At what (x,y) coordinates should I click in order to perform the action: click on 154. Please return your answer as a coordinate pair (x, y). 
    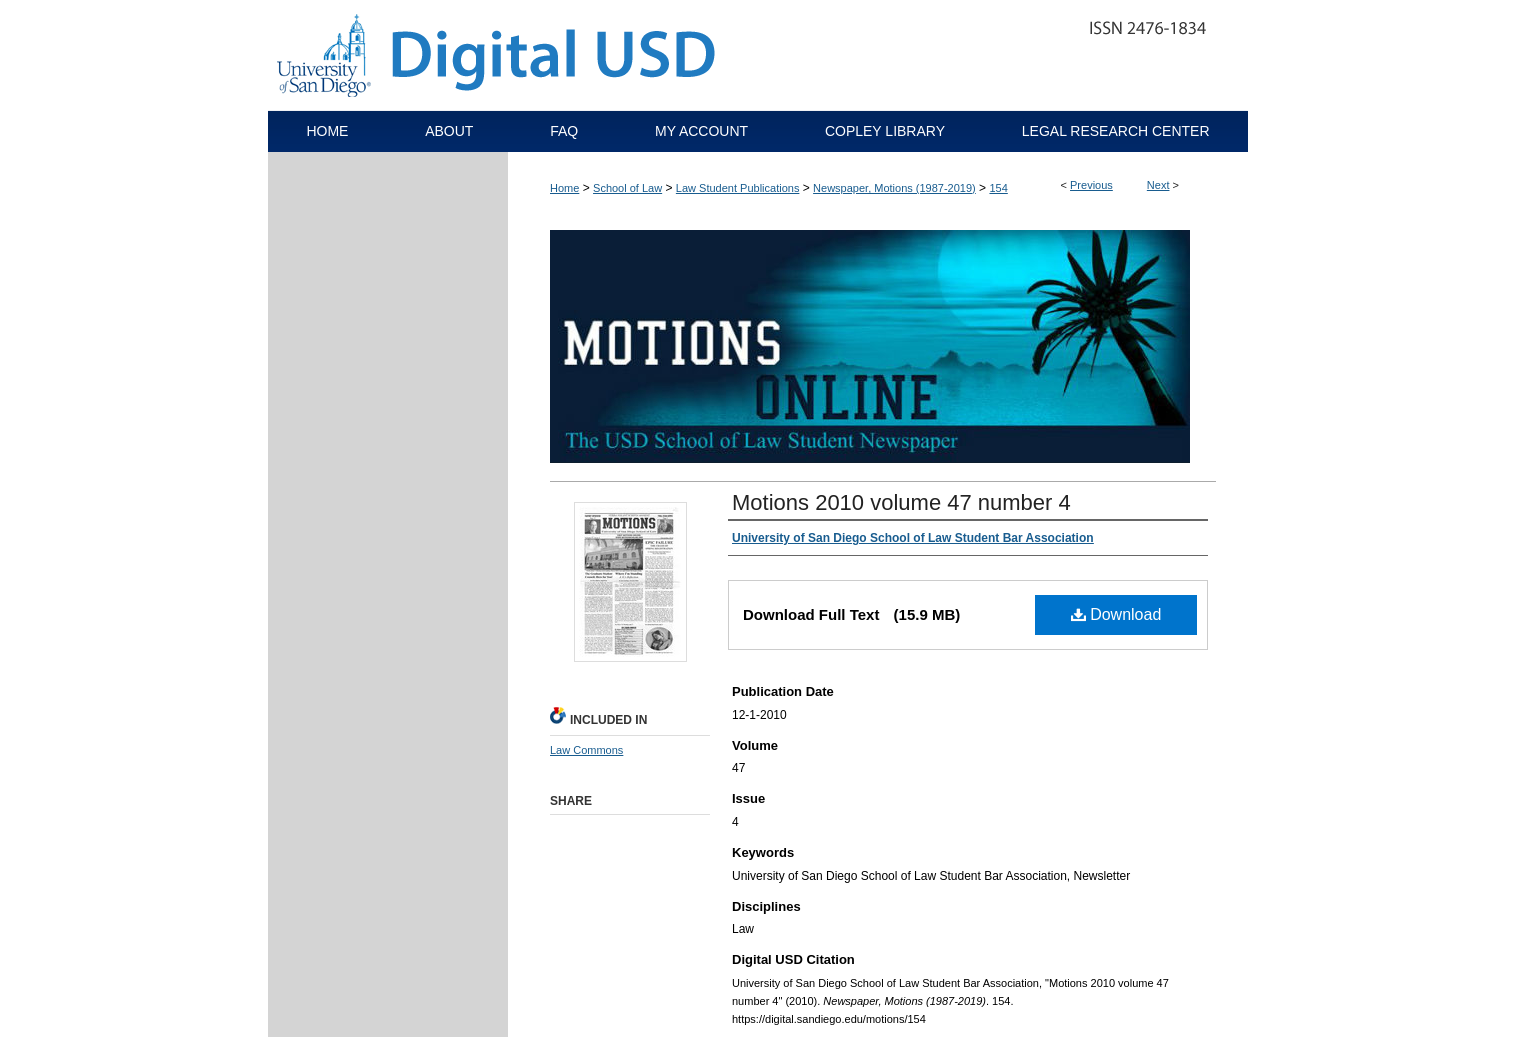
    Looking at the image, I should click on (998, 188).